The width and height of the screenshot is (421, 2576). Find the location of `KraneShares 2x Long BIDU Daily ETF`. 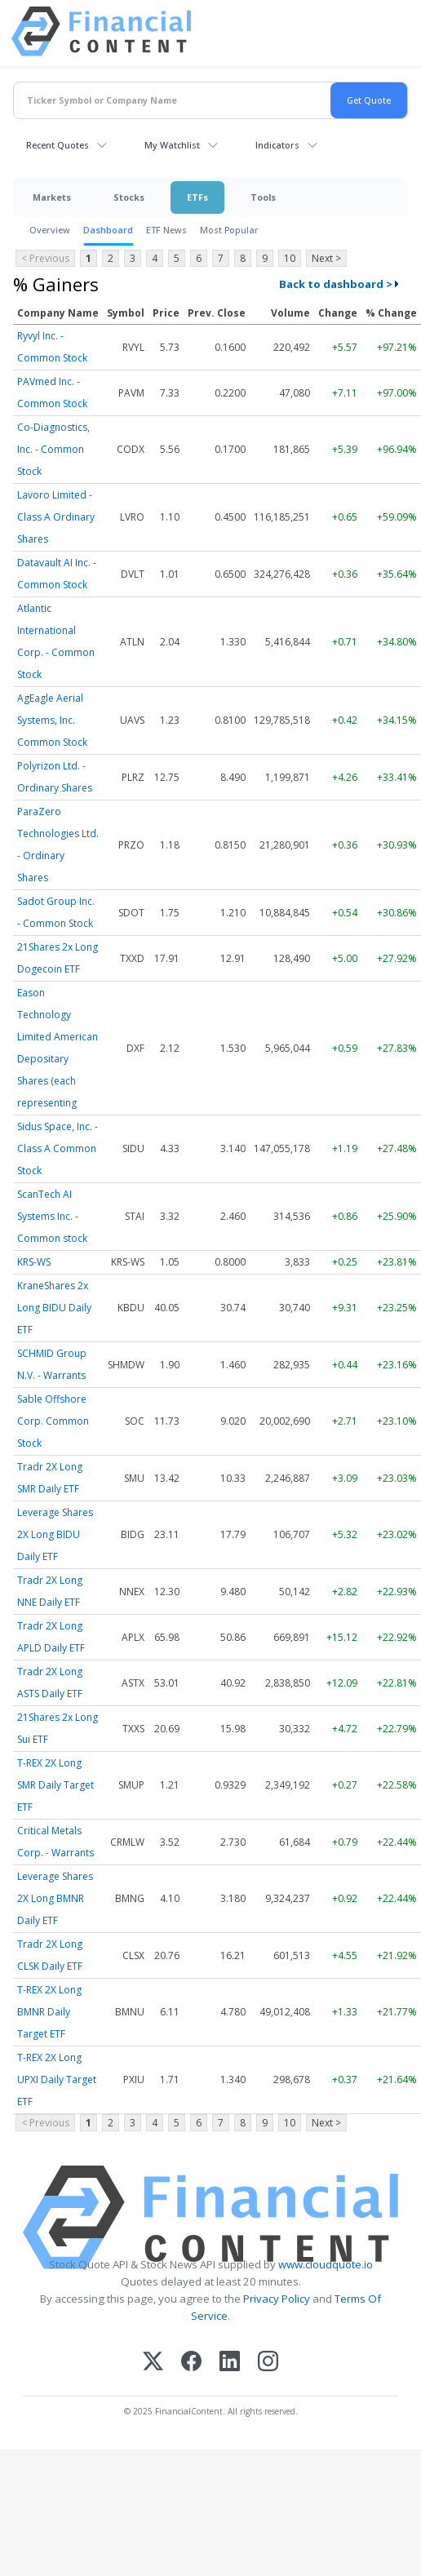

KraneShares 2x Long BIDU Daily ETF is located at coordinates (54, 1308).